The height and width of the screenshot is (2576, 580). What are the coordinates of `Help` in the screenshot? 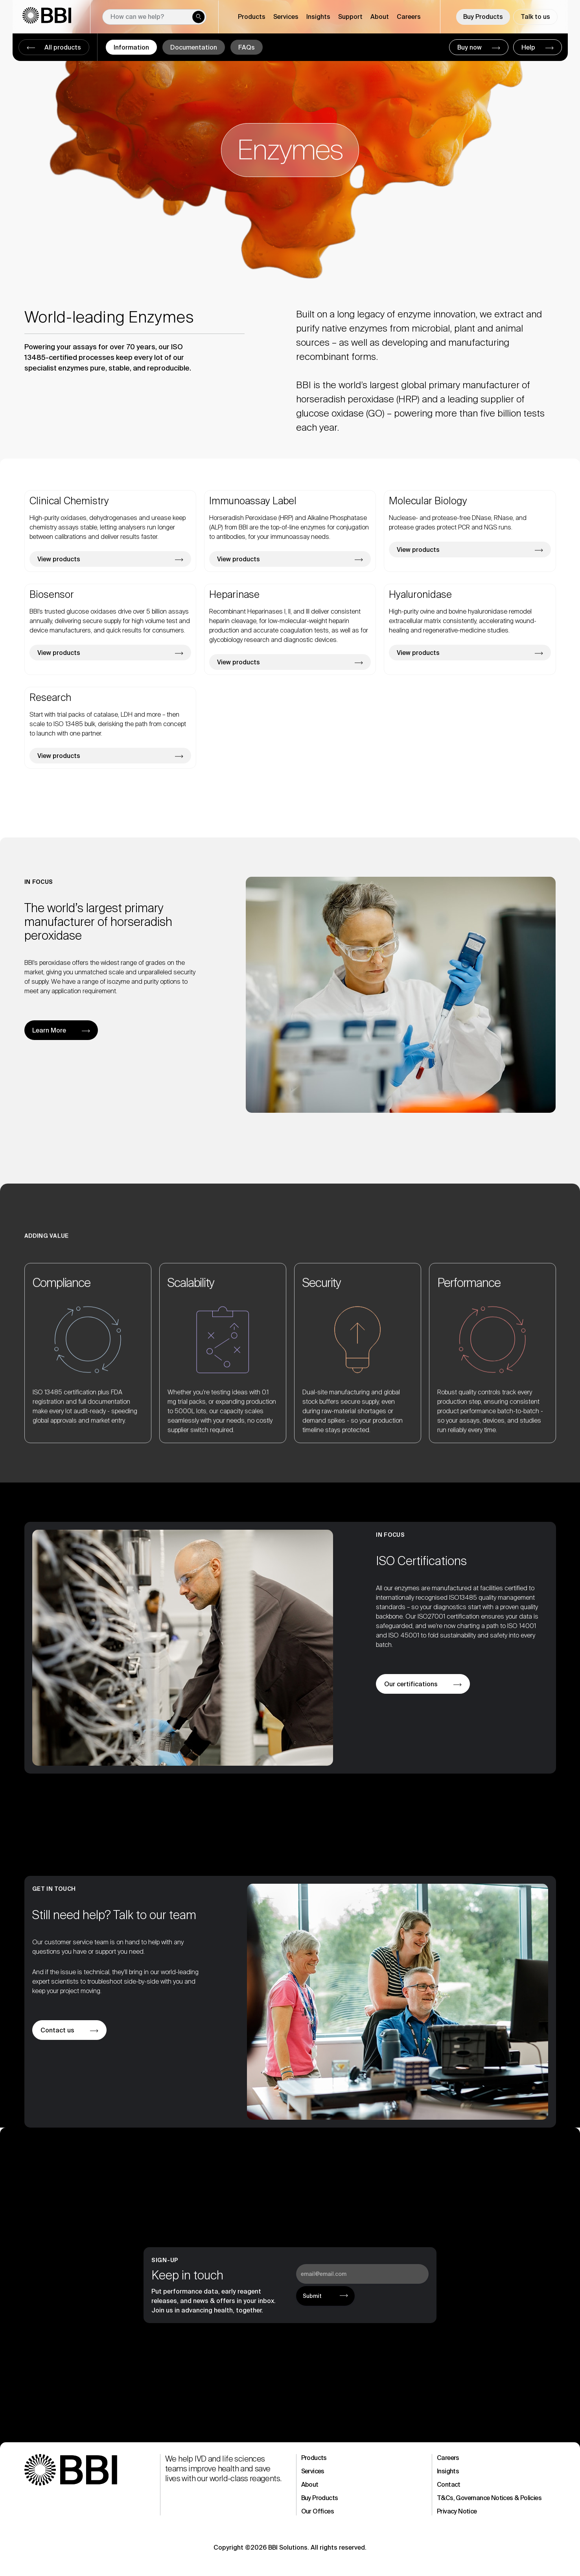 It's located at (529, 47).